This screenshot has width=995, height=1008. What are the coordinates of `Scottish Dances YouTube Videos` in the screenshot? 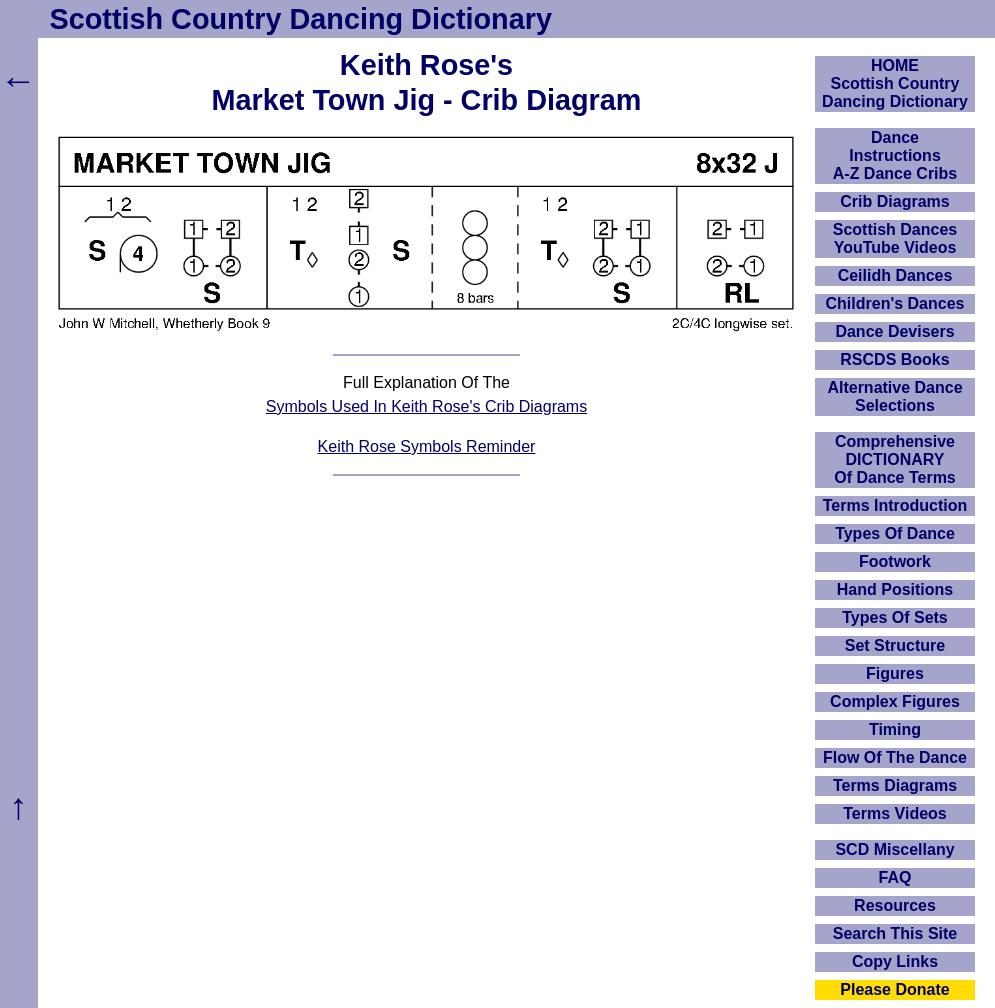 It's located at (895, 238).